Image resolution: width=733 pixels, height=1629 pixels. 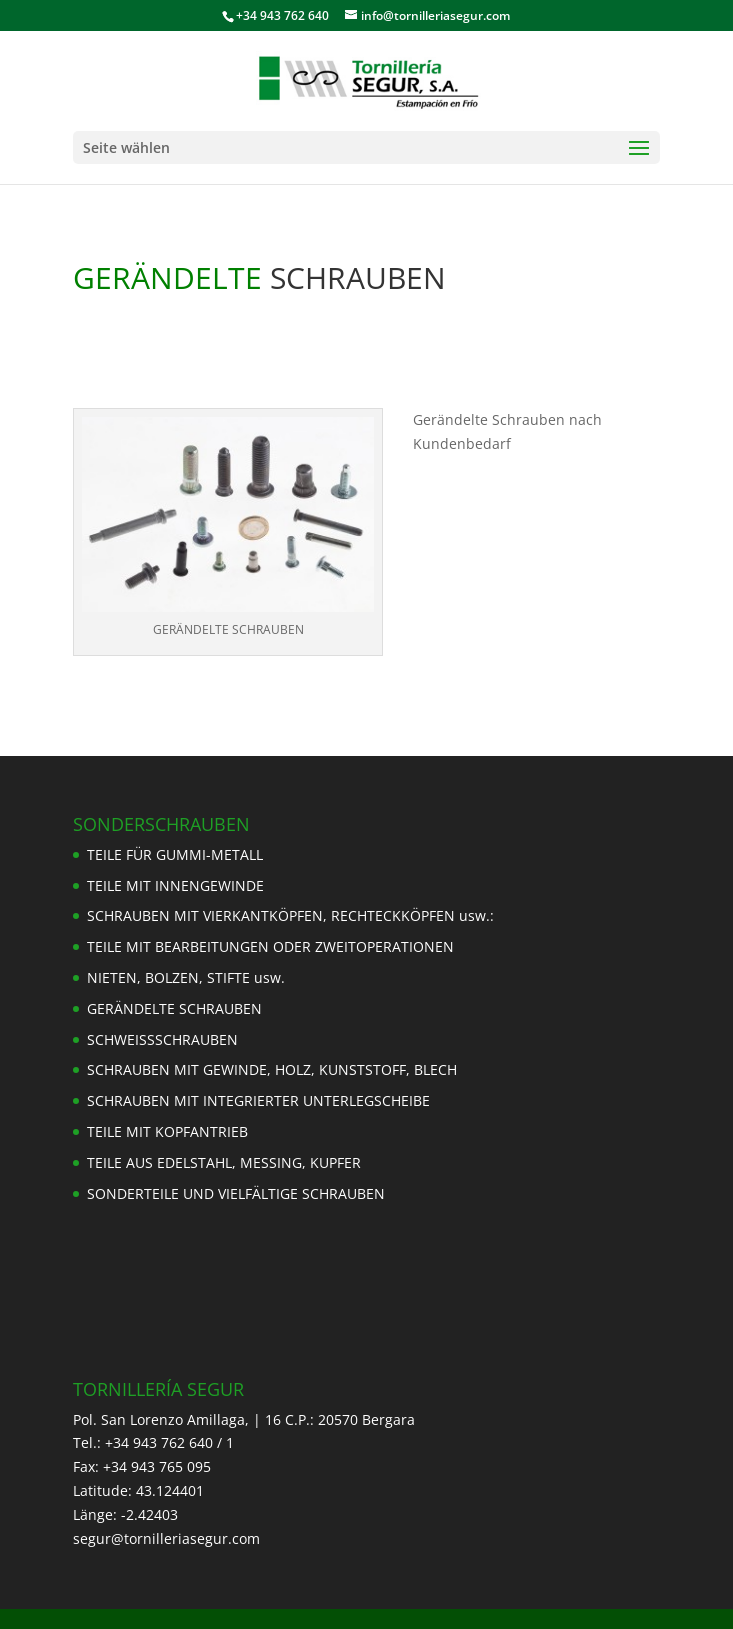 What do you see at coordinates (174, 1008) in the screenshot?
I see `GERÄNDELTE SCHRAUBEN` at bounding box center [174, 1008].